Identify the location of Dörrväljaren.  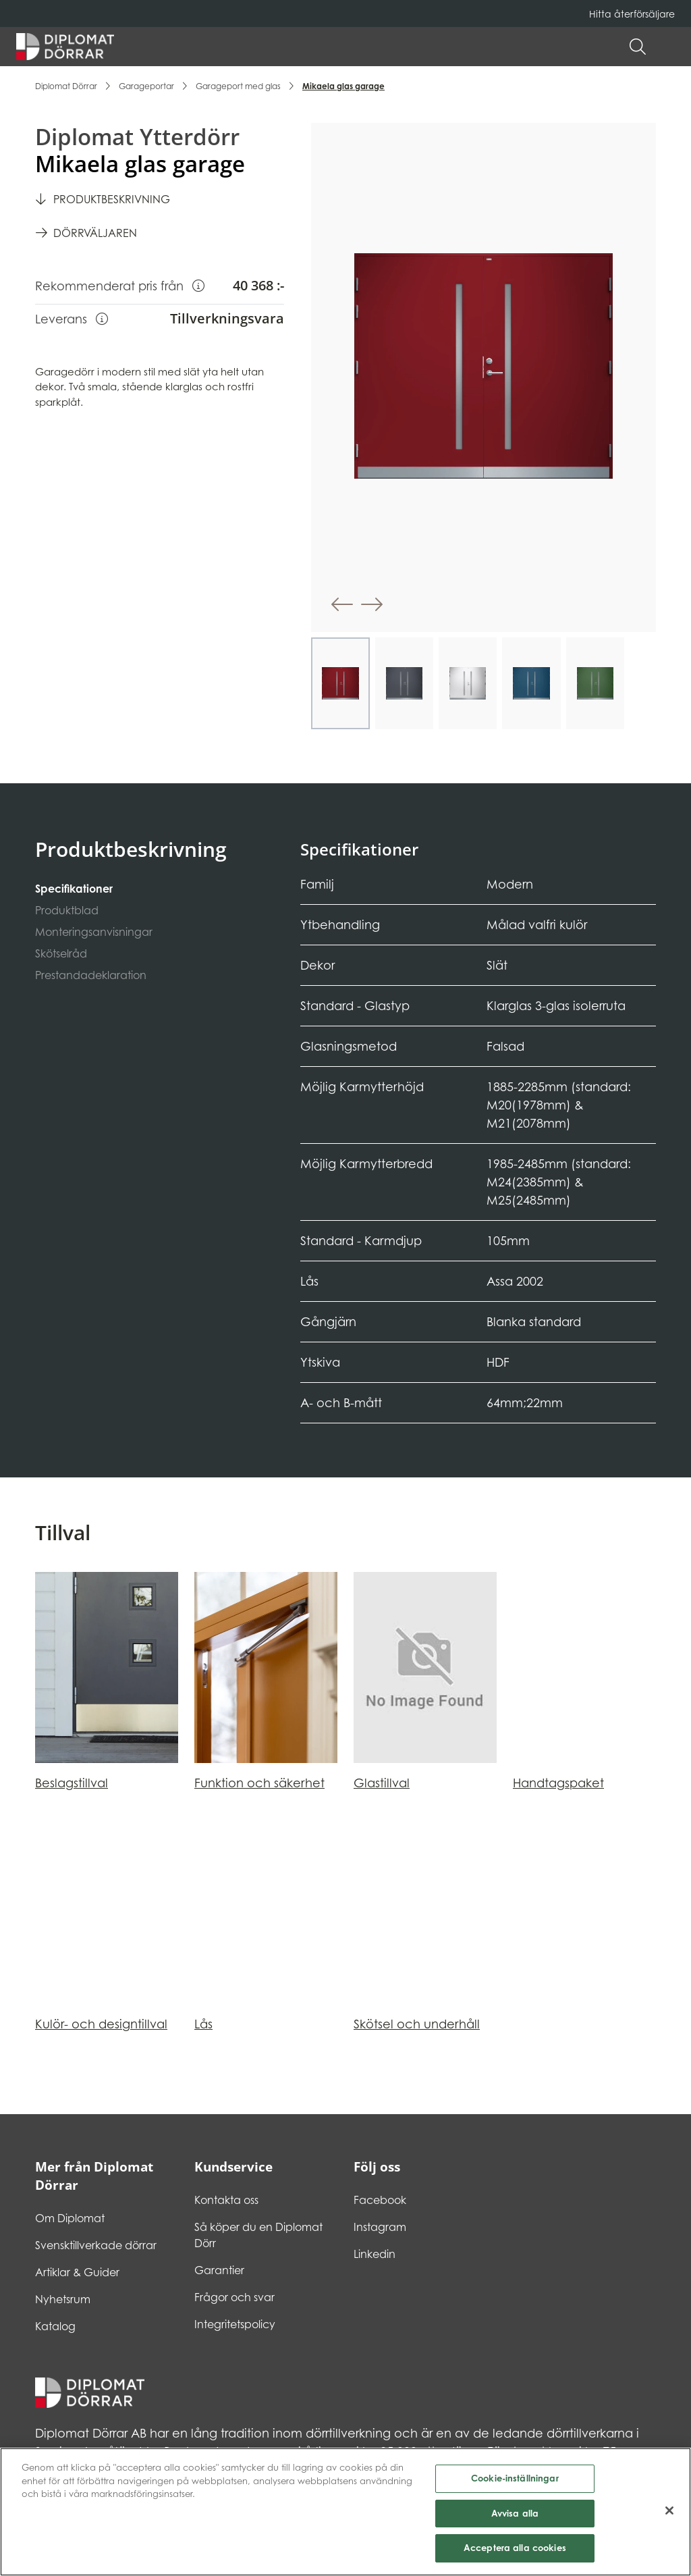
(95, 233).